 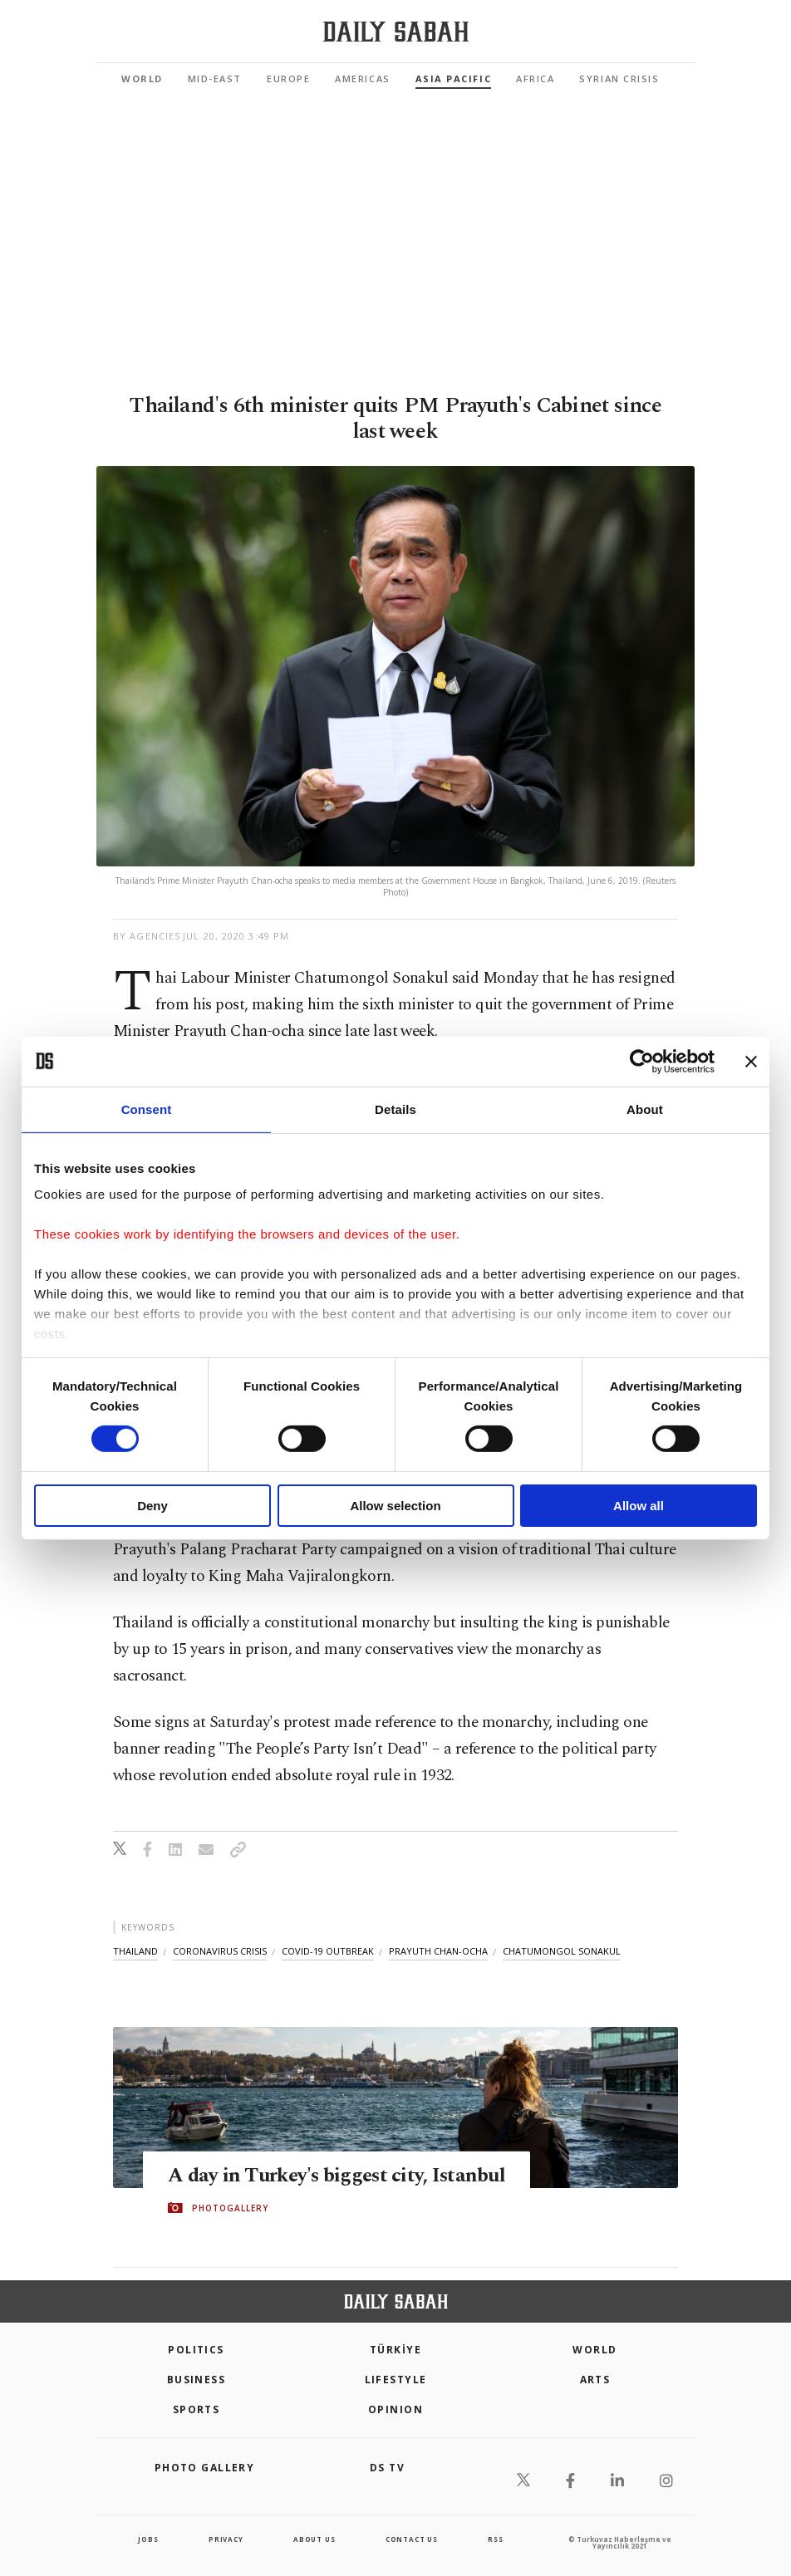 What do you see at coordinates (146, 1109) in the screenshot?
I see `Consent [tab]` at bounding box center [146, 1109].